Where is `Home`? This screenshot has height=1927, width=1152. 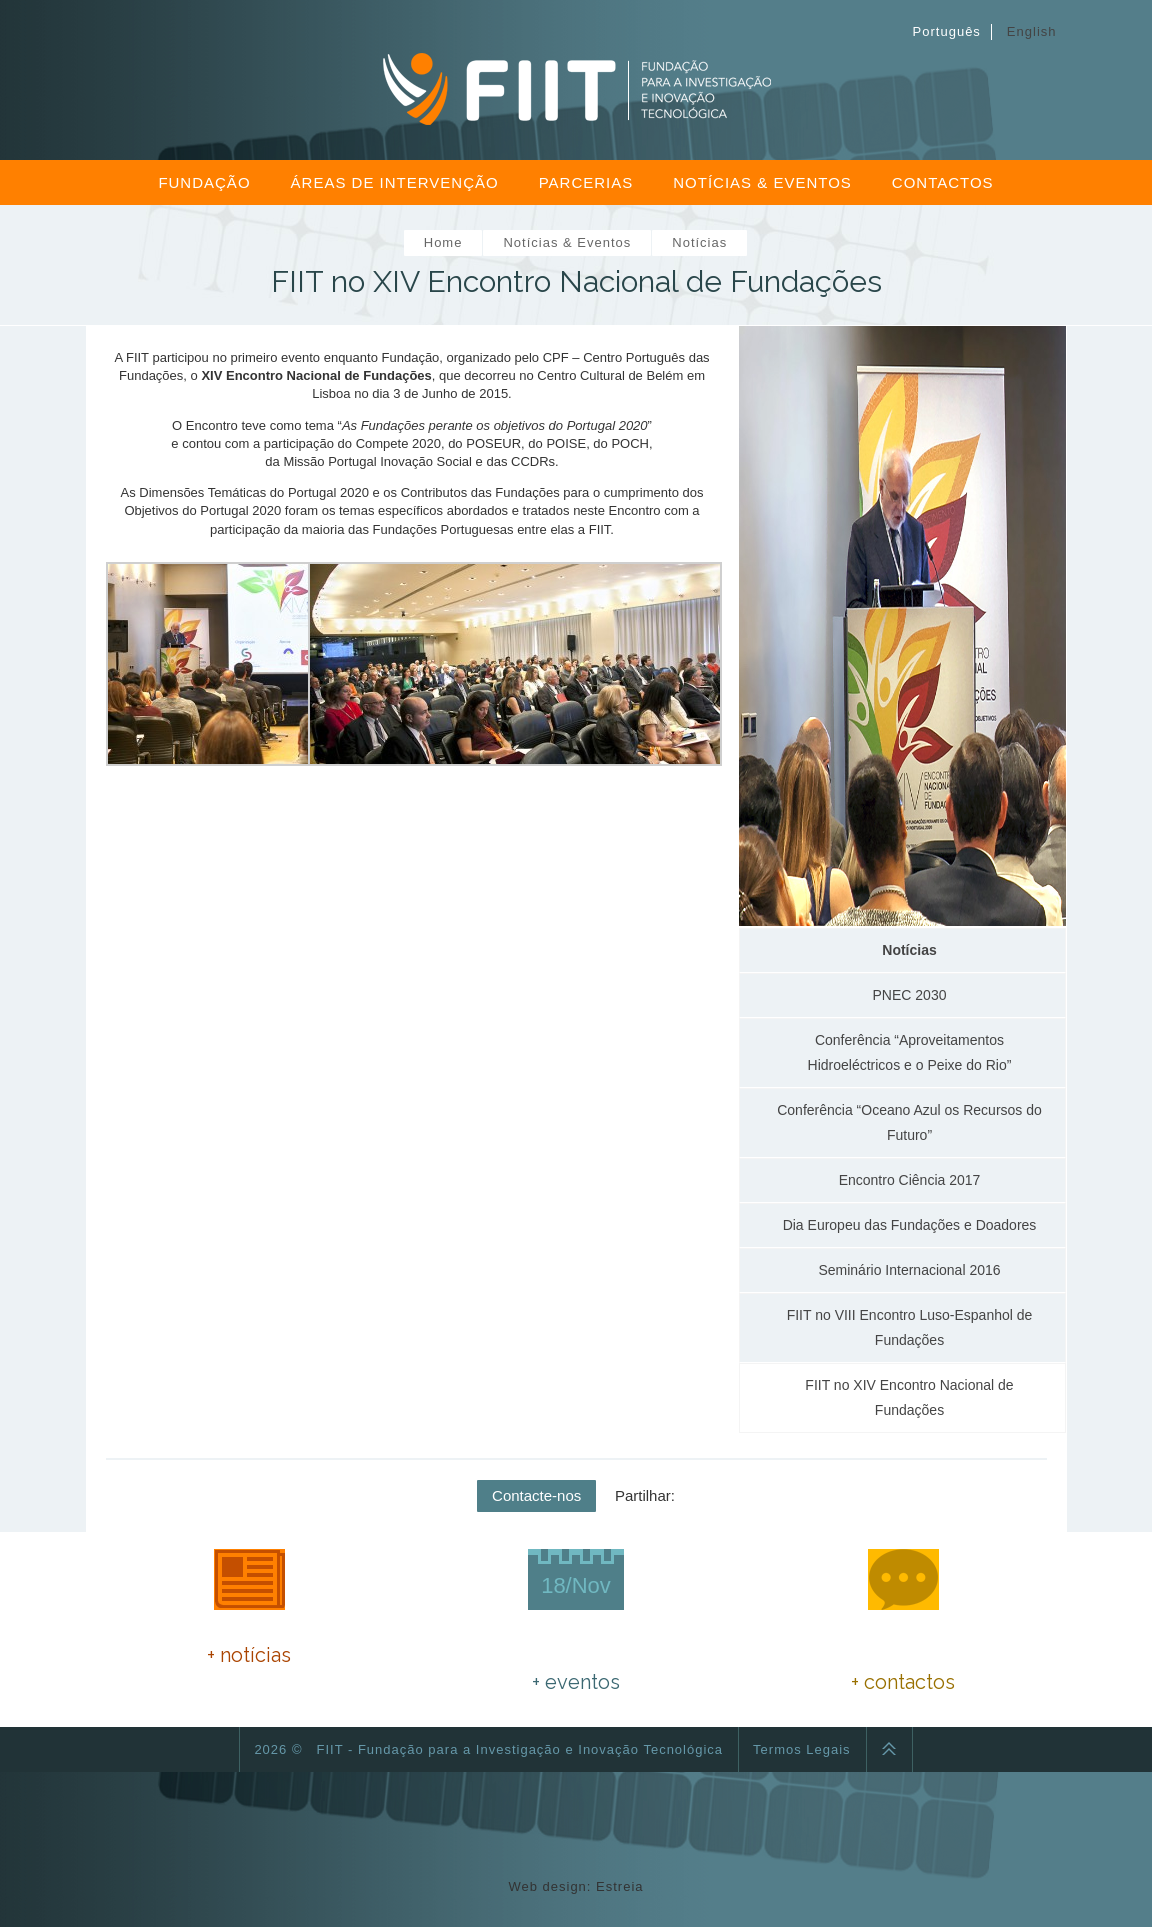 Home is located at coordinates (443, 242).